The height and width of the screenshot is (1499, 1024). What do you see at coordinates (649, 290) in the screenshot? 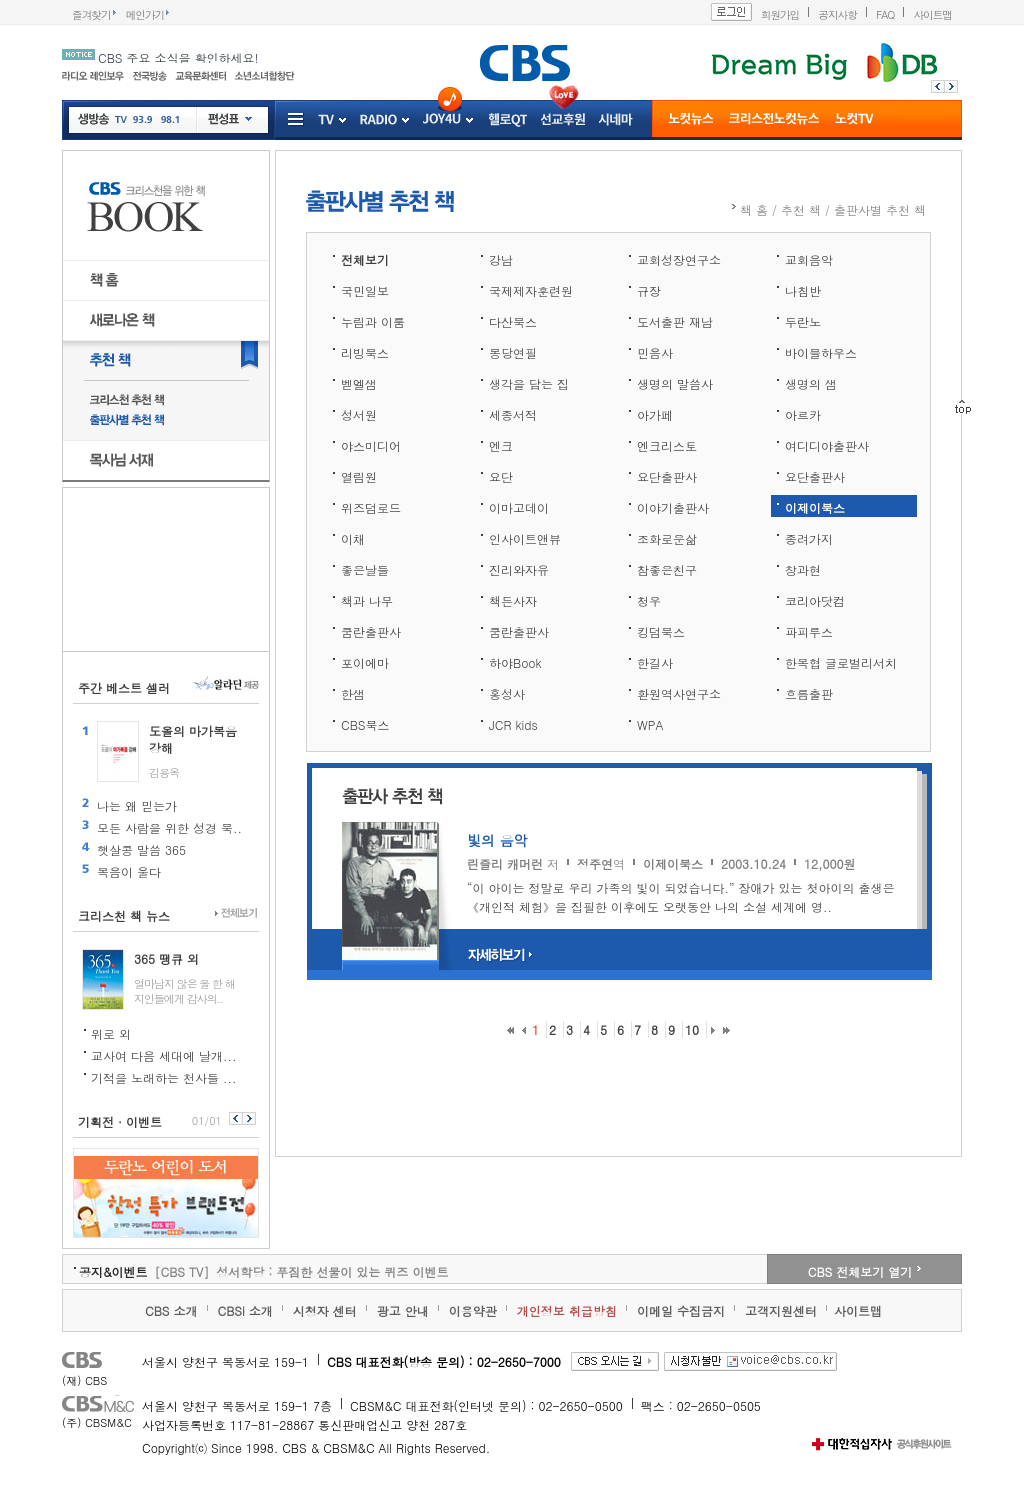
I see `규장` at bounding box center [649, 290].